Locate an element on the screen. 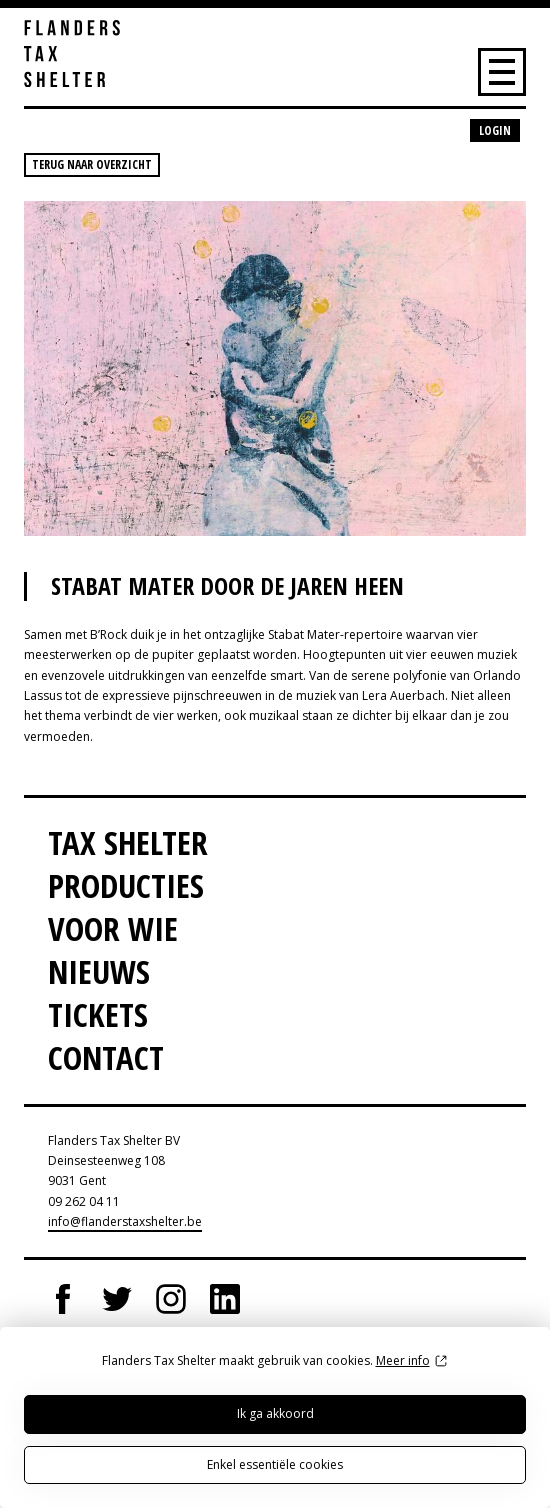  Producties is located at coordinates (126, 885).